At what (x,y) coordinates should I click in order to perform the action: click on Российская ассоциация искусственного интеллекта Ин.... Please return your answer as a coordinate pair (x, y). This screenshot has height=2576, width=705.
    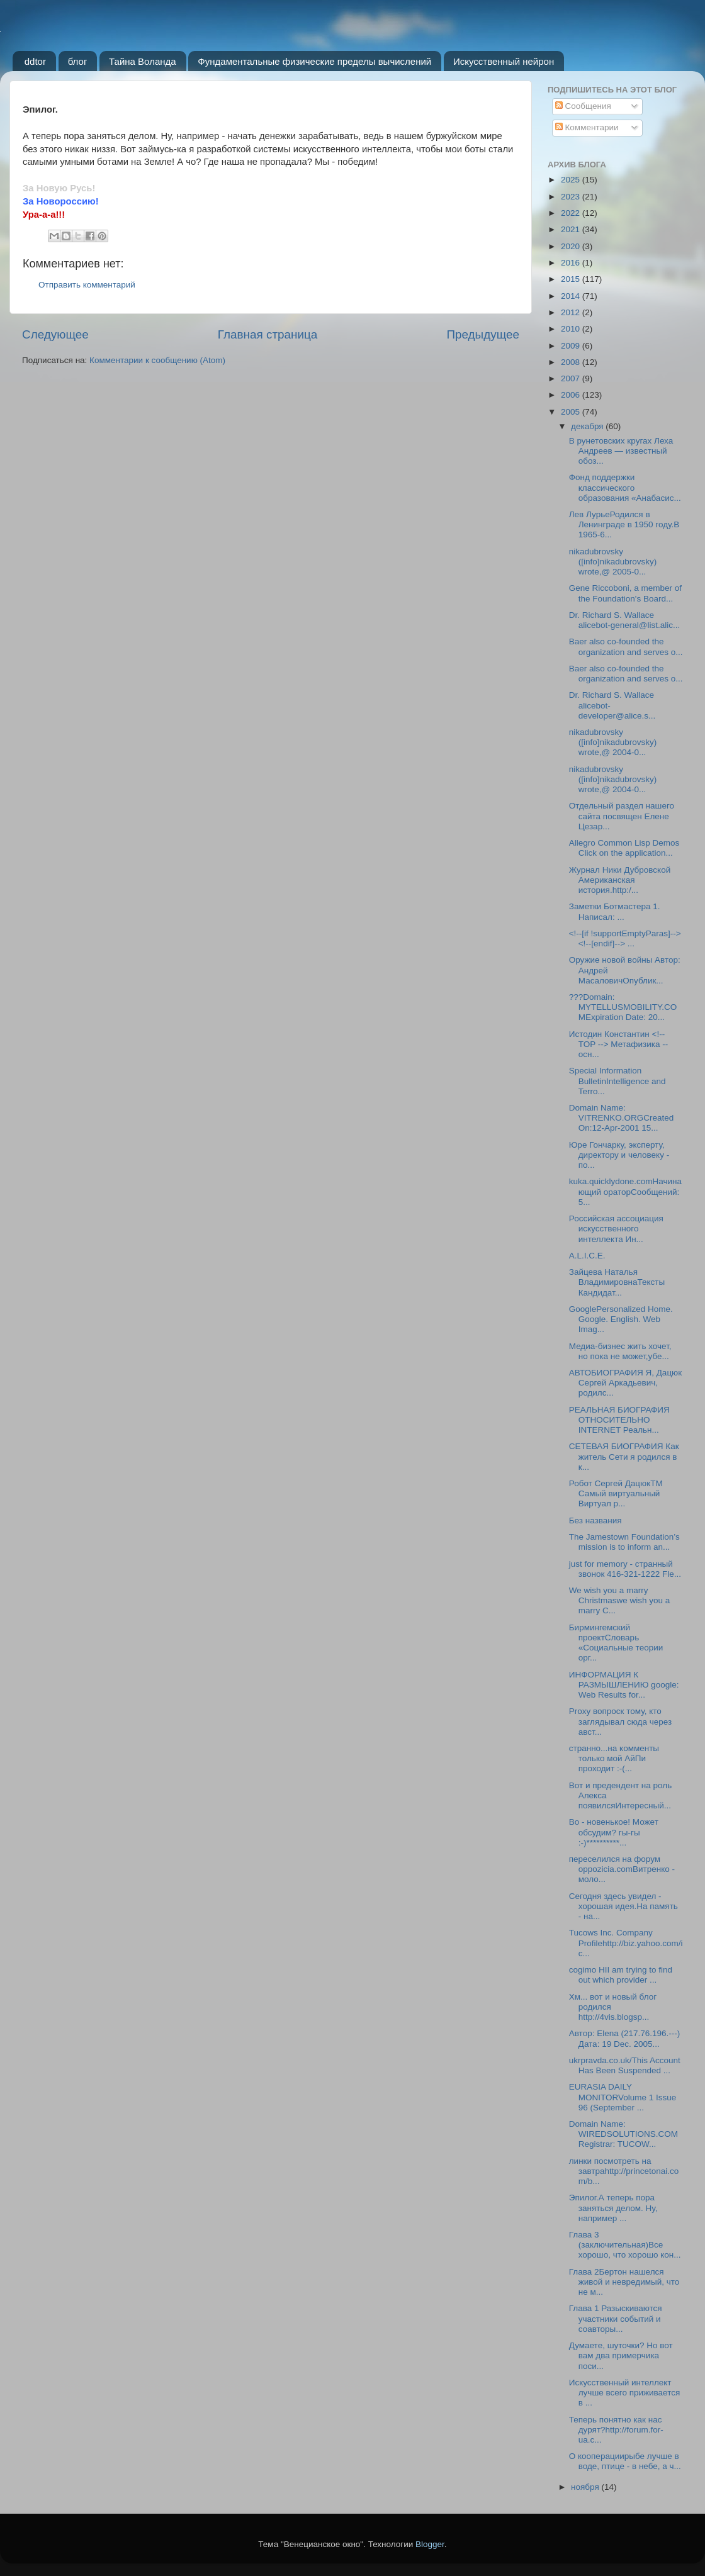
    Looking at the image, I should click on (616, 1228).